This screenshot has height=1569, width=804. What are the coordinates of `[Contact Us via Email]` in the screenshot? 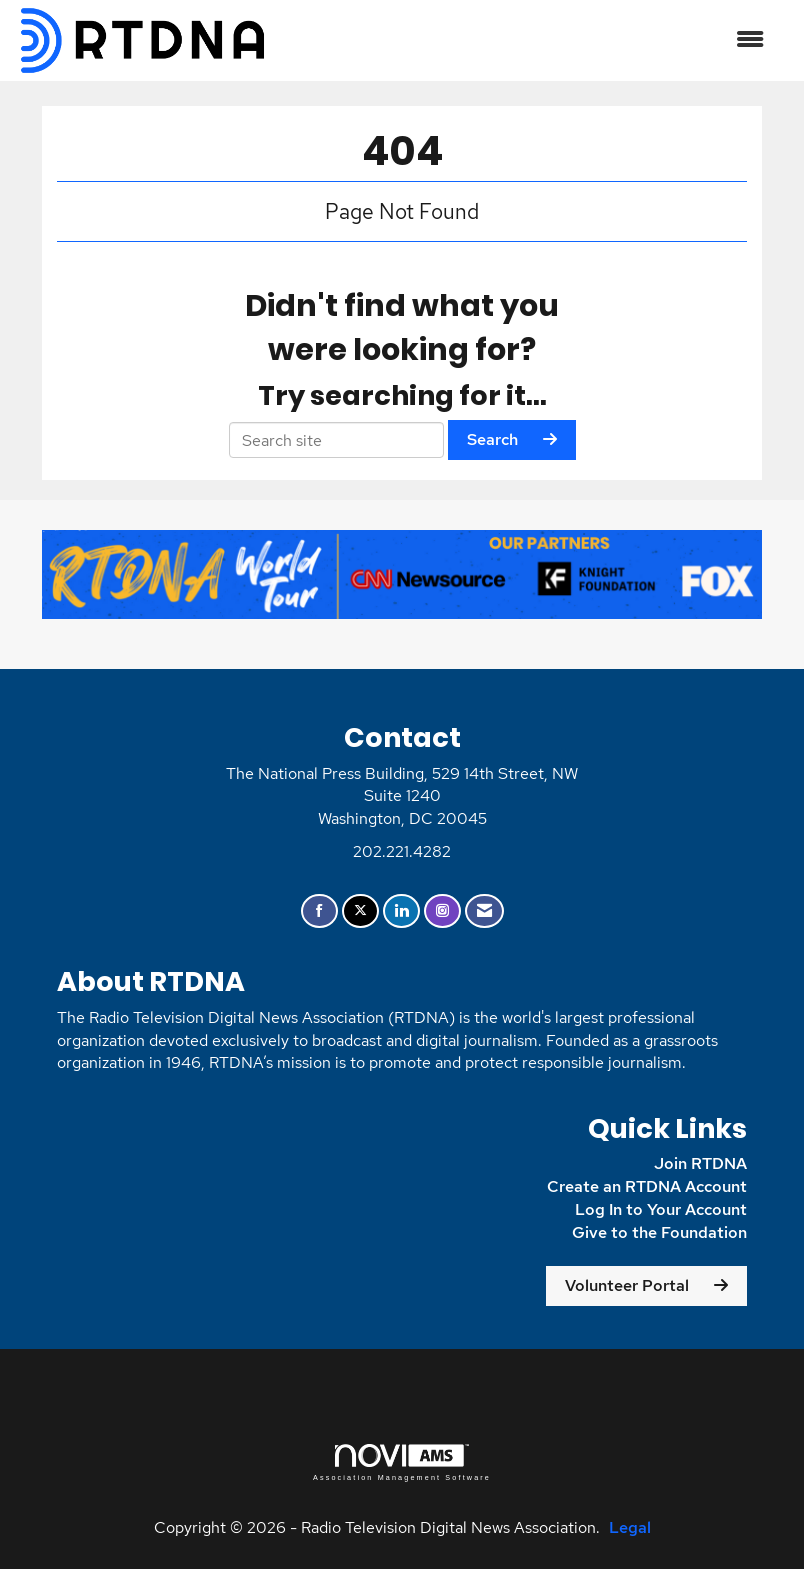 It's located at (484, 911).